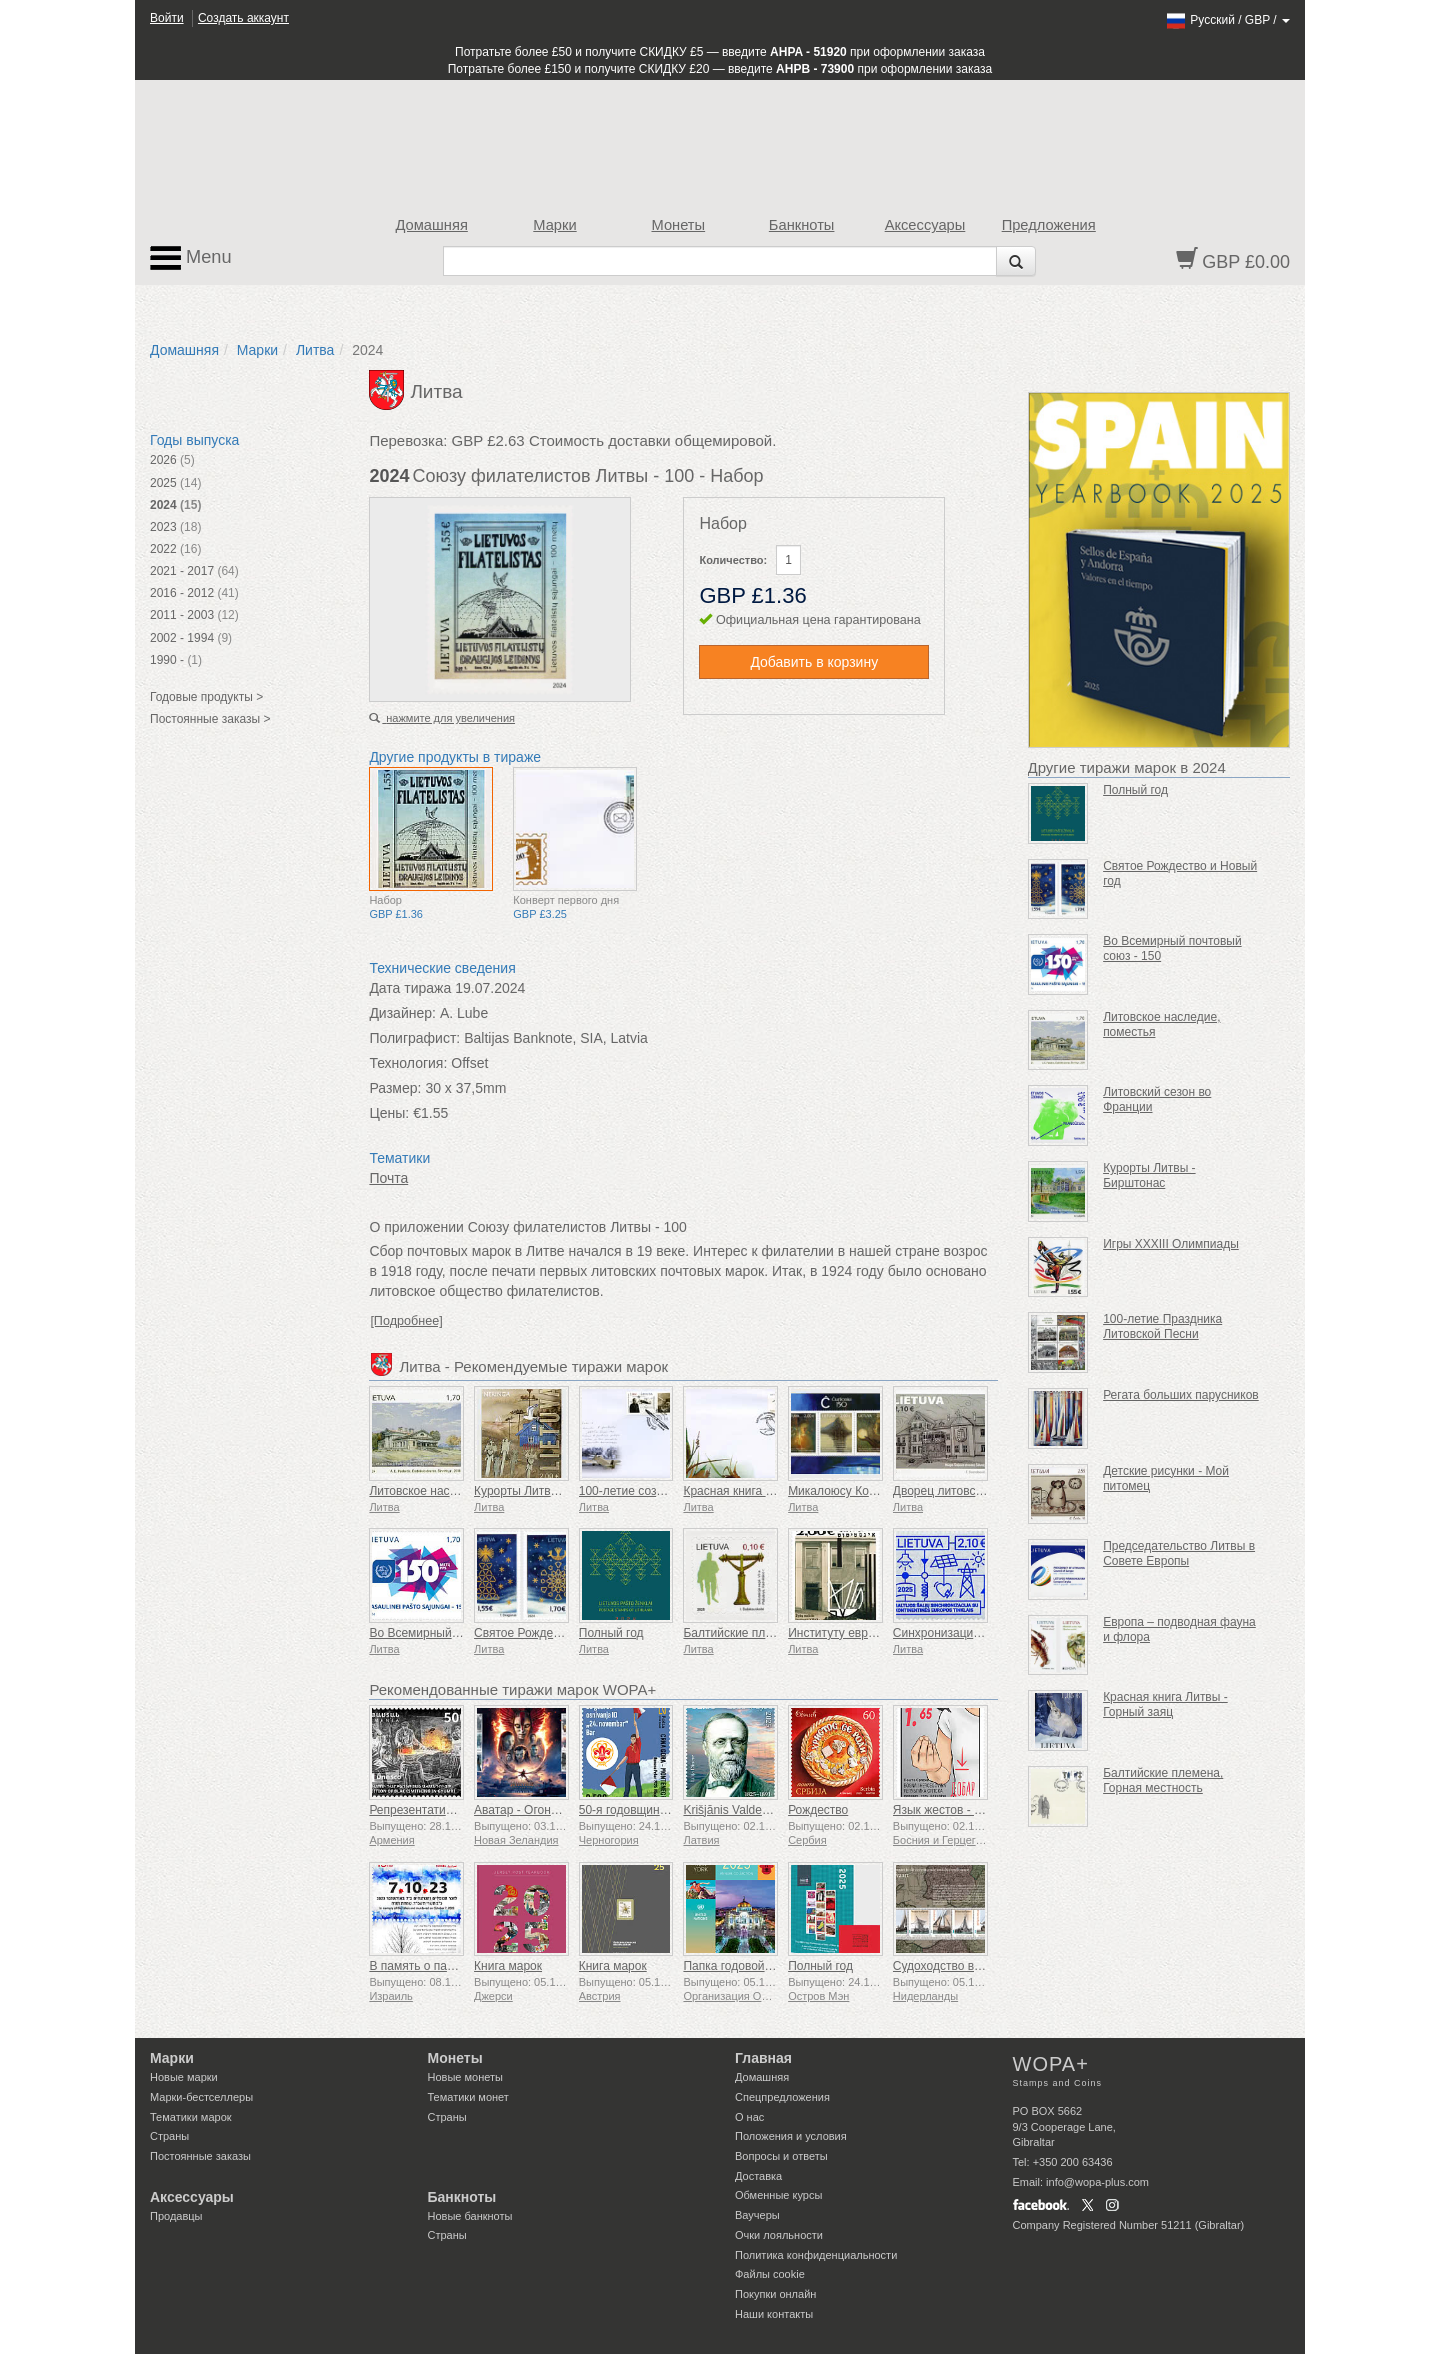 Image resolution: width=1440 pixels, height=2354 pixels. What do you see at coordinates (184, 2077) in the screenshot?
I see `Новые марки` at bounding box center [184, 2077].